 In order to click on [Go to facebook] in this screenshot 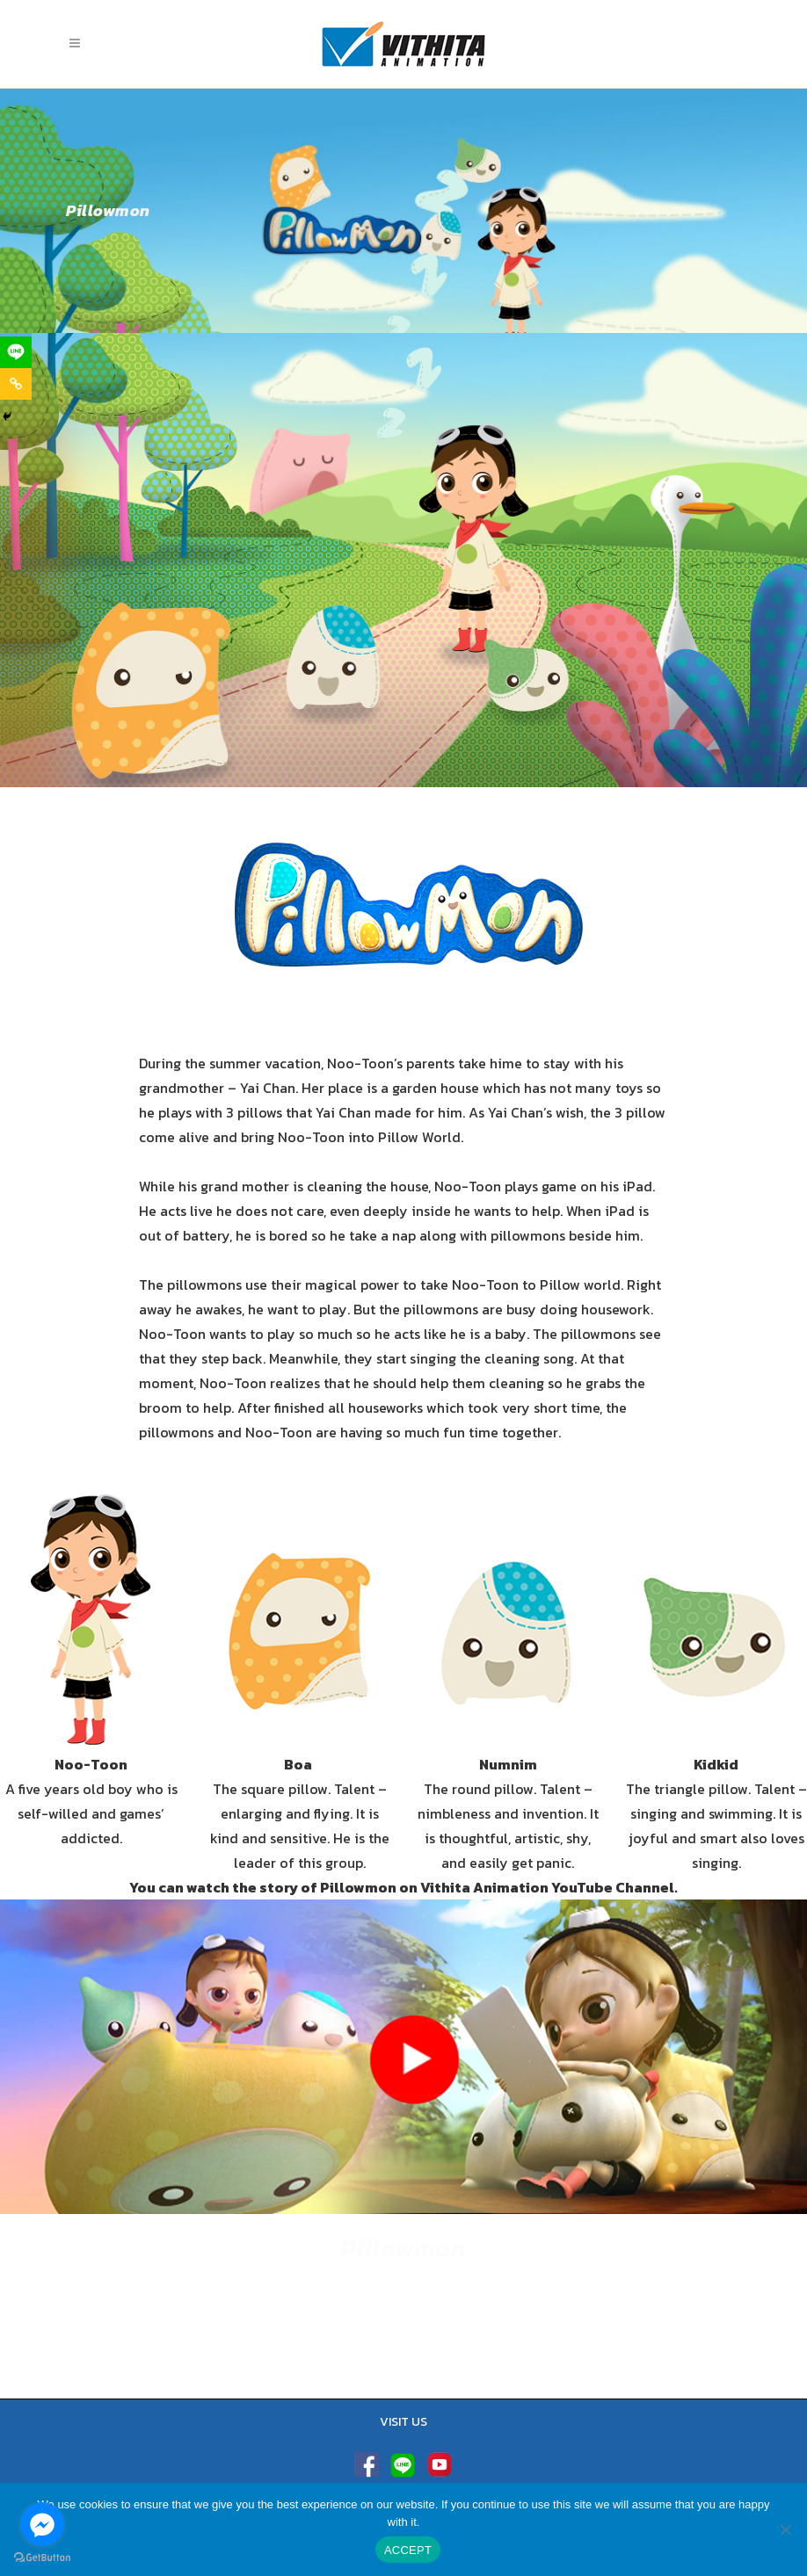, I will do `click(42, 2524)`.